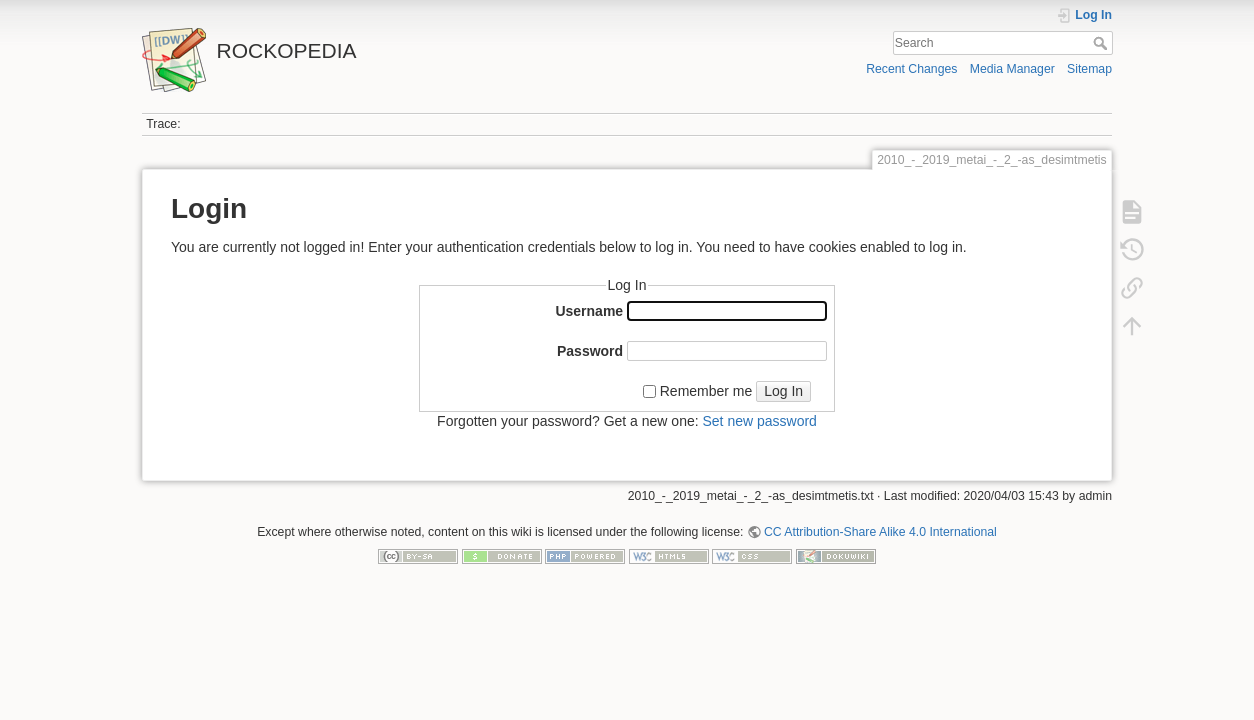  I want to click on Sitemap, so click(1089, 69).